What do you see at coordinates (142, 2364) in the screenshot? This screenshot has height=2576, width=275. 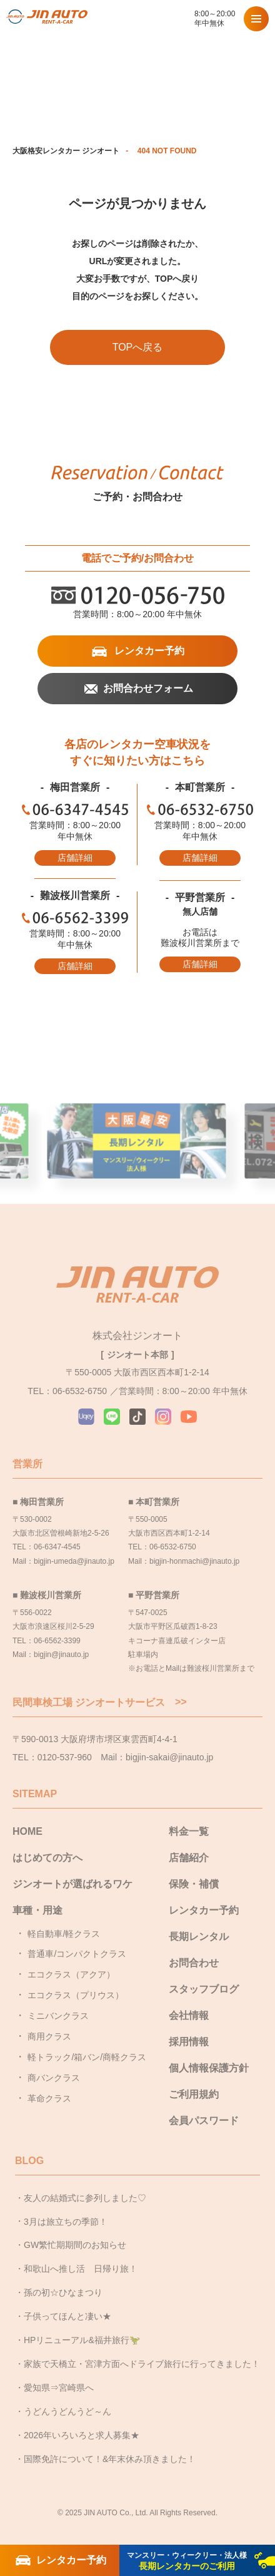 I see `家族で天橋立・宮津方面へドライブ旅行に行ってきました！` at bounding box center [142, 2364].